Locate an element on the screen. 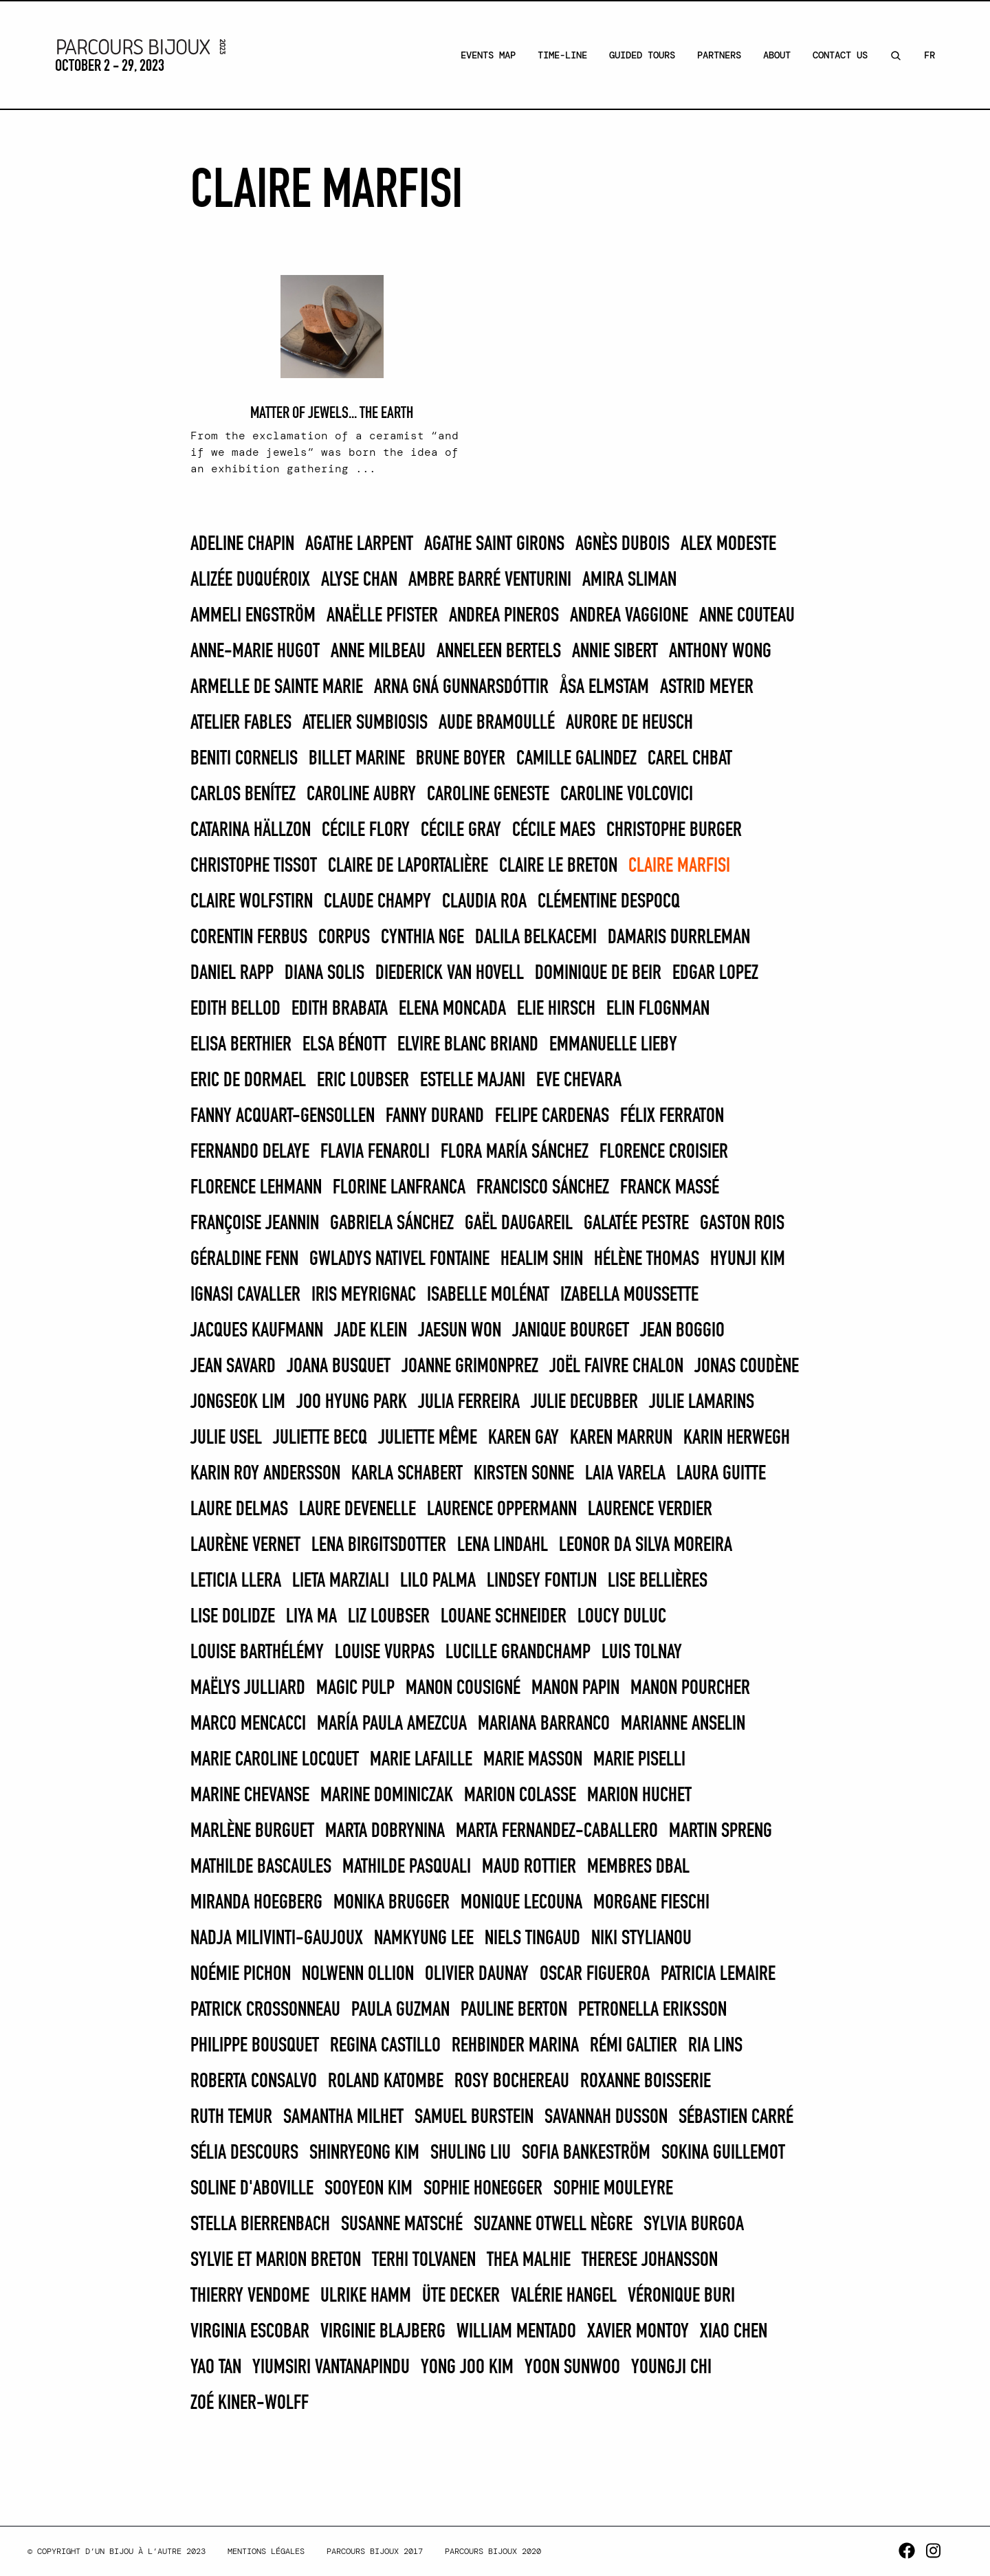 Image resolution: width=990 pixels, height=2576 pixels. Cécile Maes is located at coordinates (553, 830).